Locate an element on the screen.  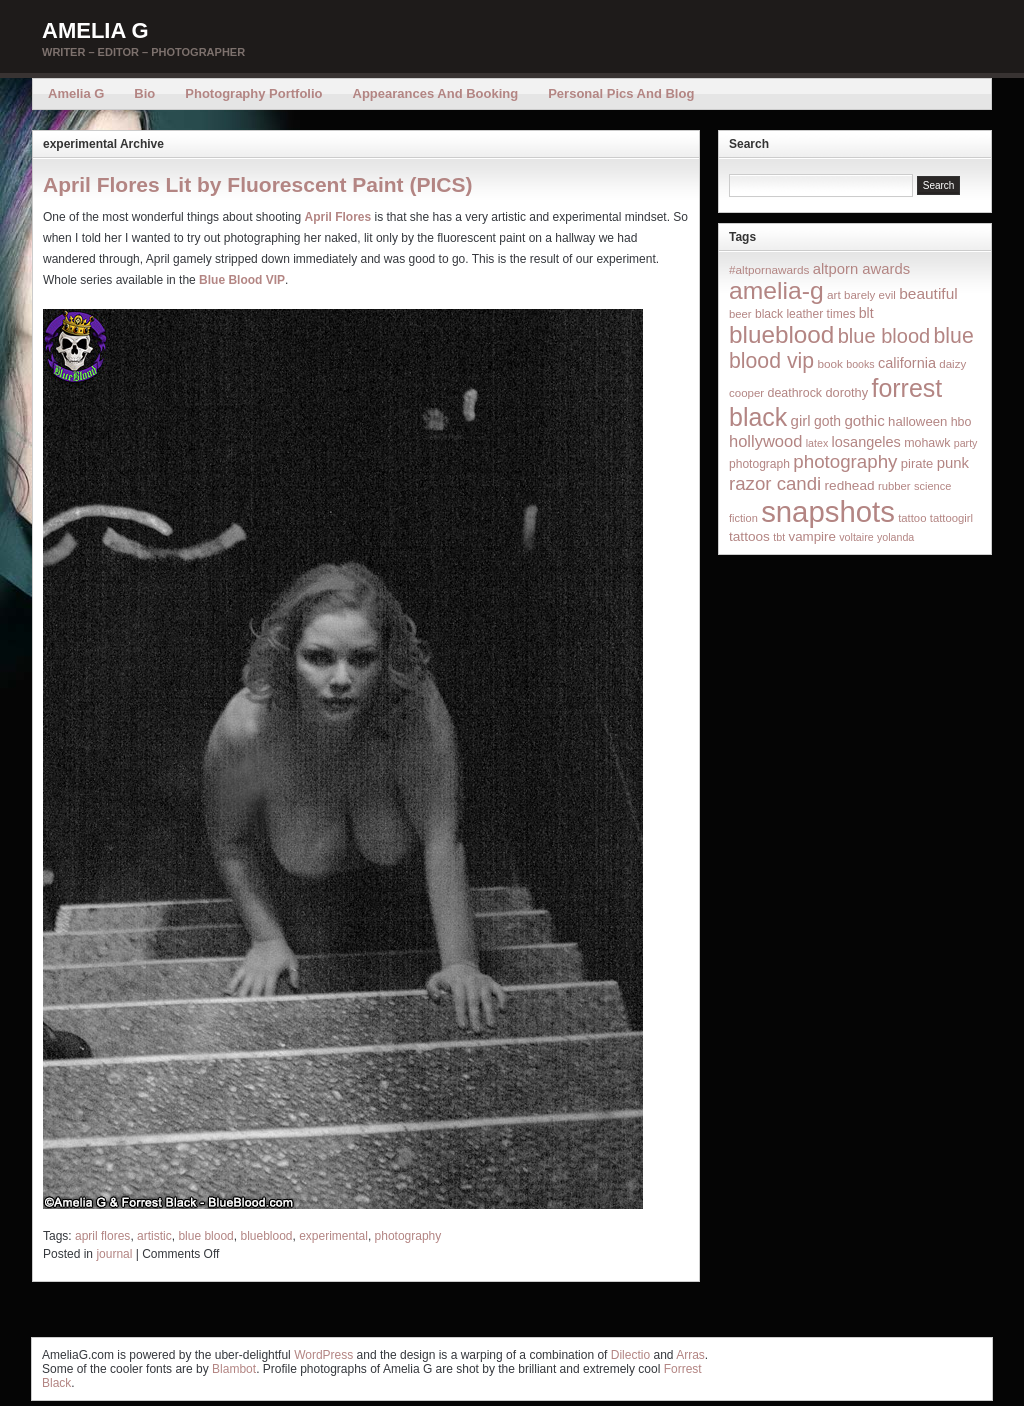
tattoo [tattoo (14 items)] is located at coordinates (912, 518).